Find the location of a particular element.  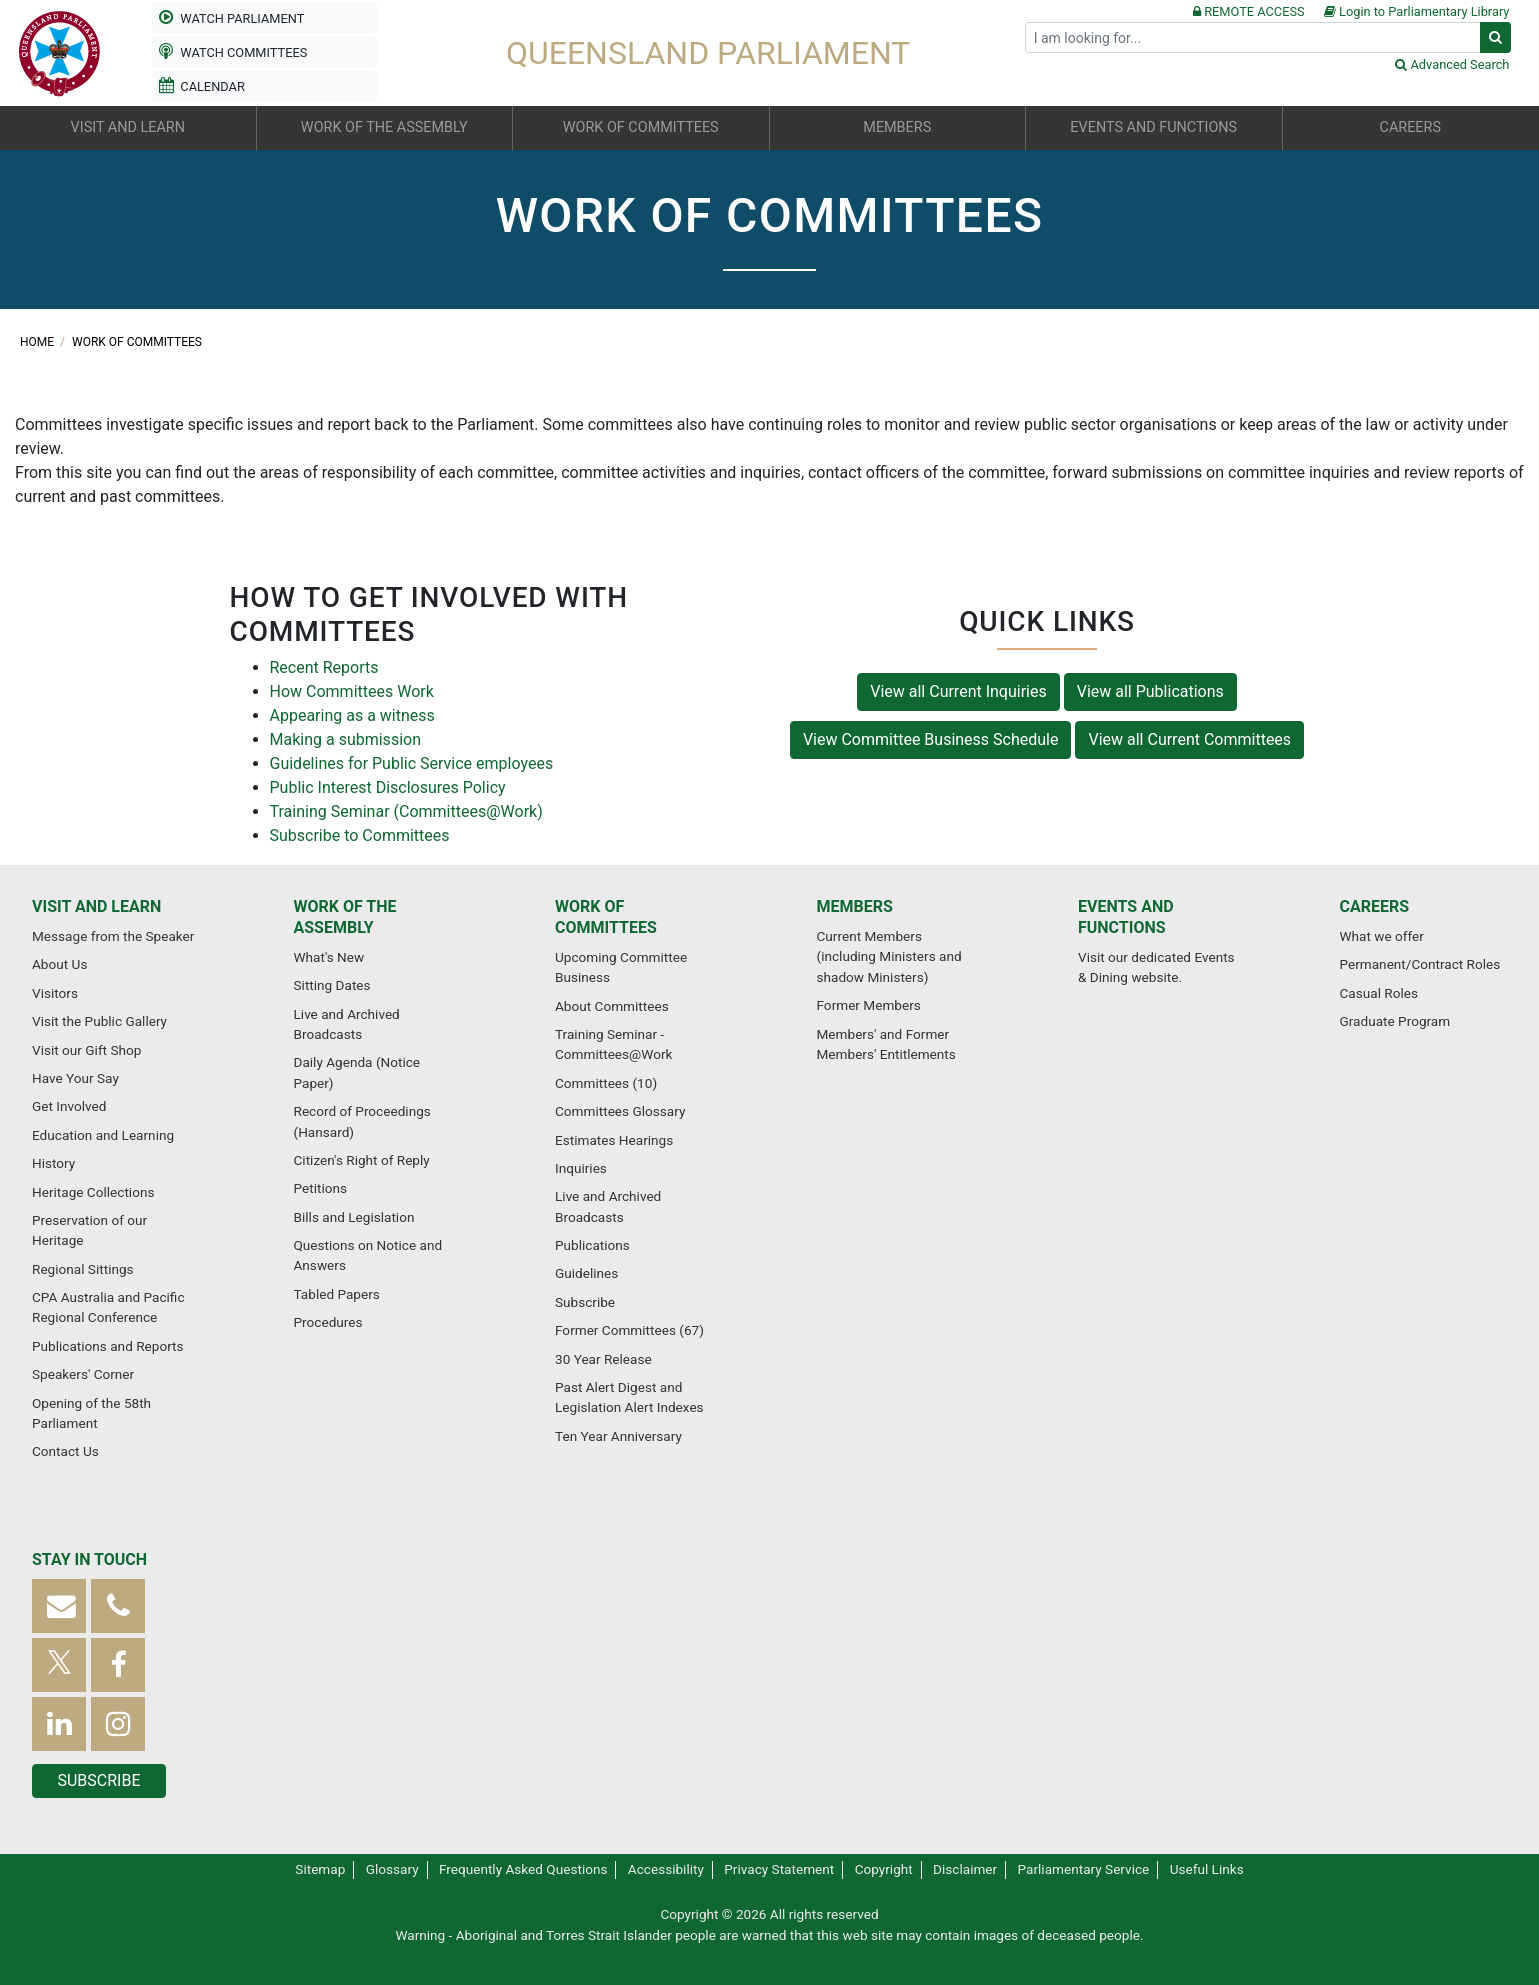

Publications and Reports is located at coordinates (108, 1346).